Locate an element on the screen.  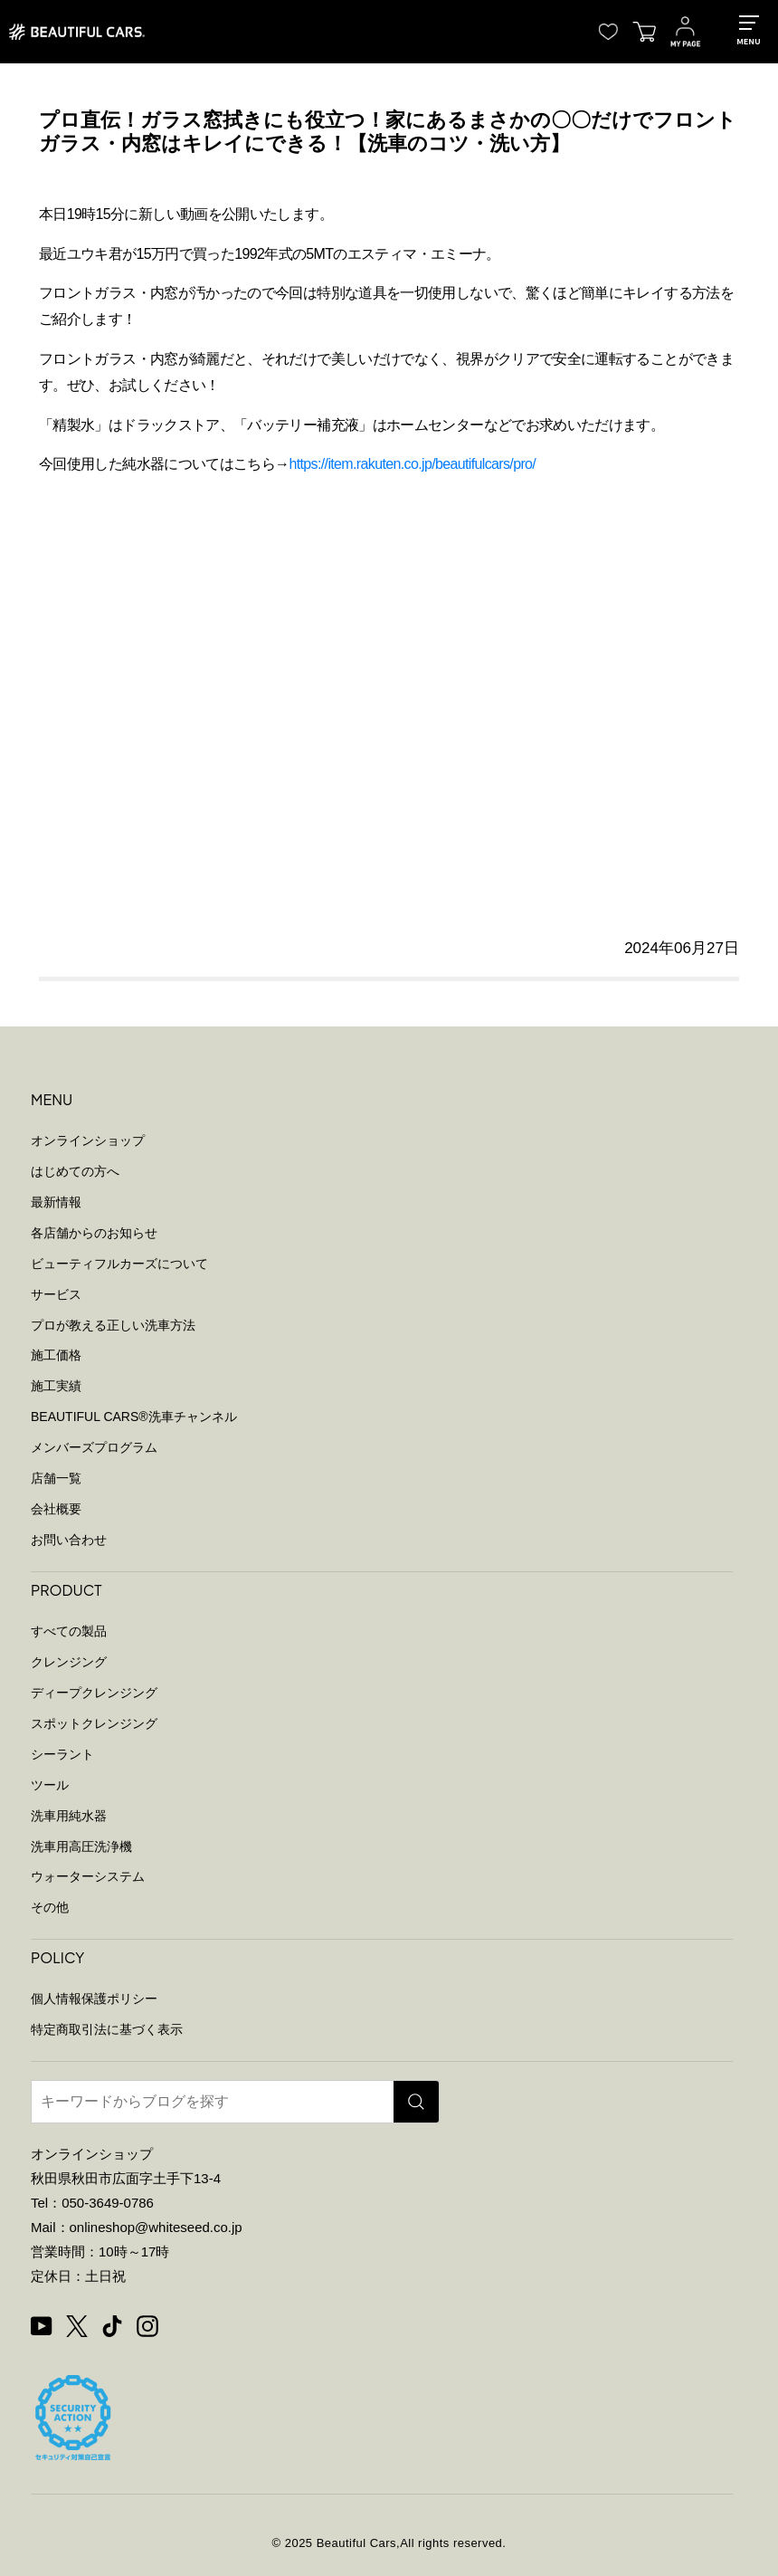
ツール is located at coordinates (50, 1785).